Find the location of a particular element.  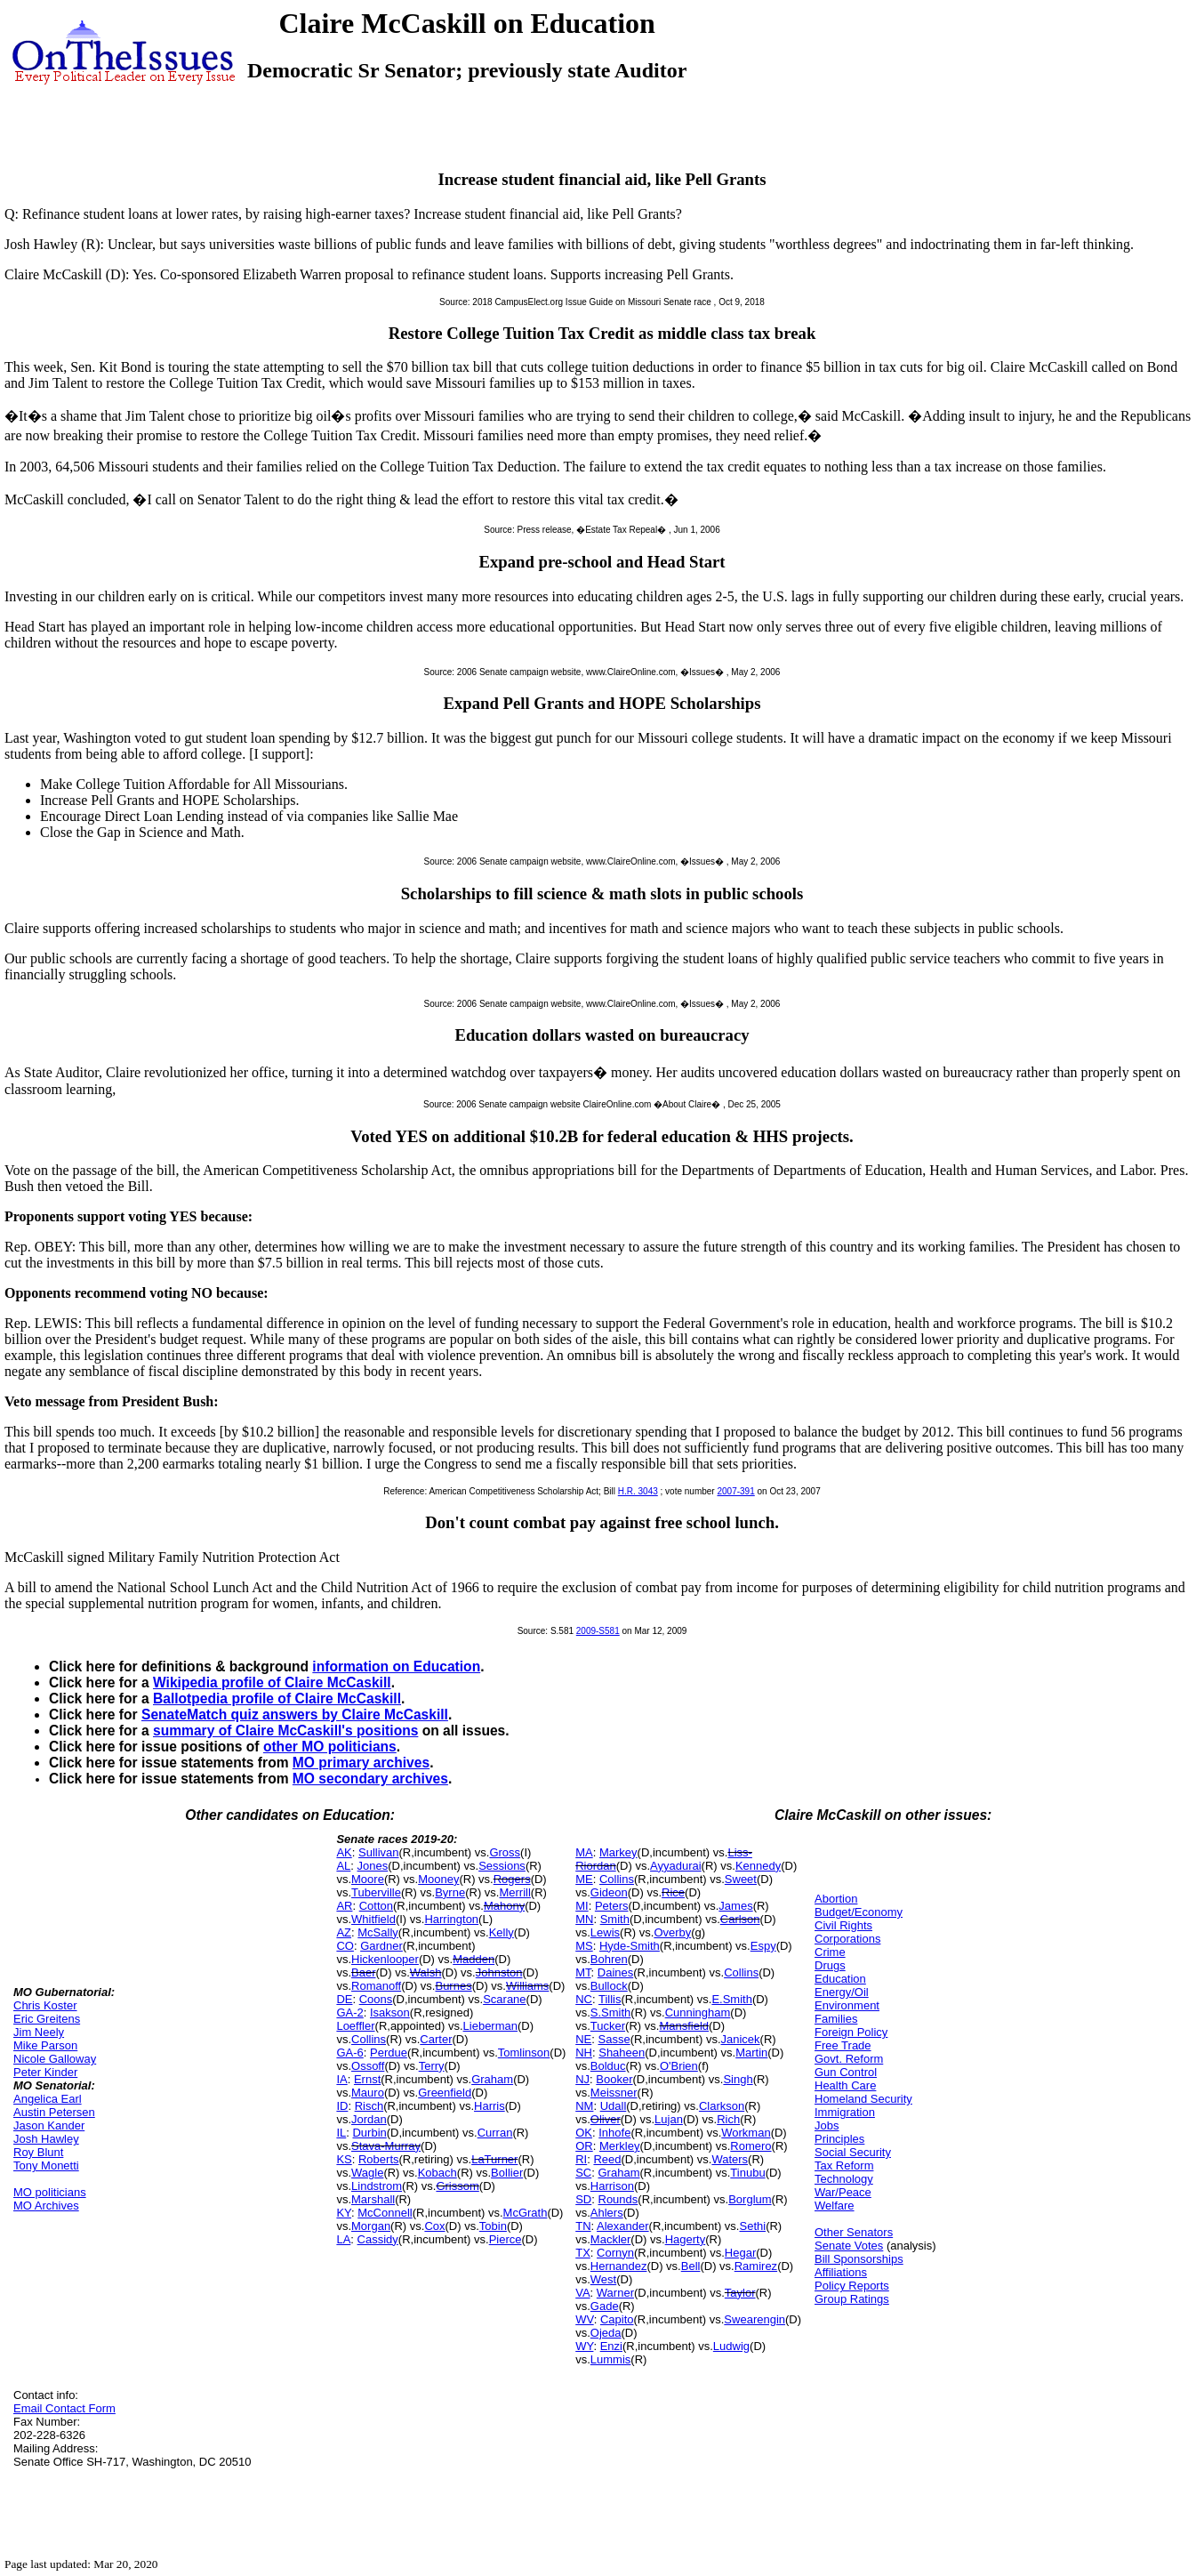

Mike Parson is located at coordinates (45, 2045).